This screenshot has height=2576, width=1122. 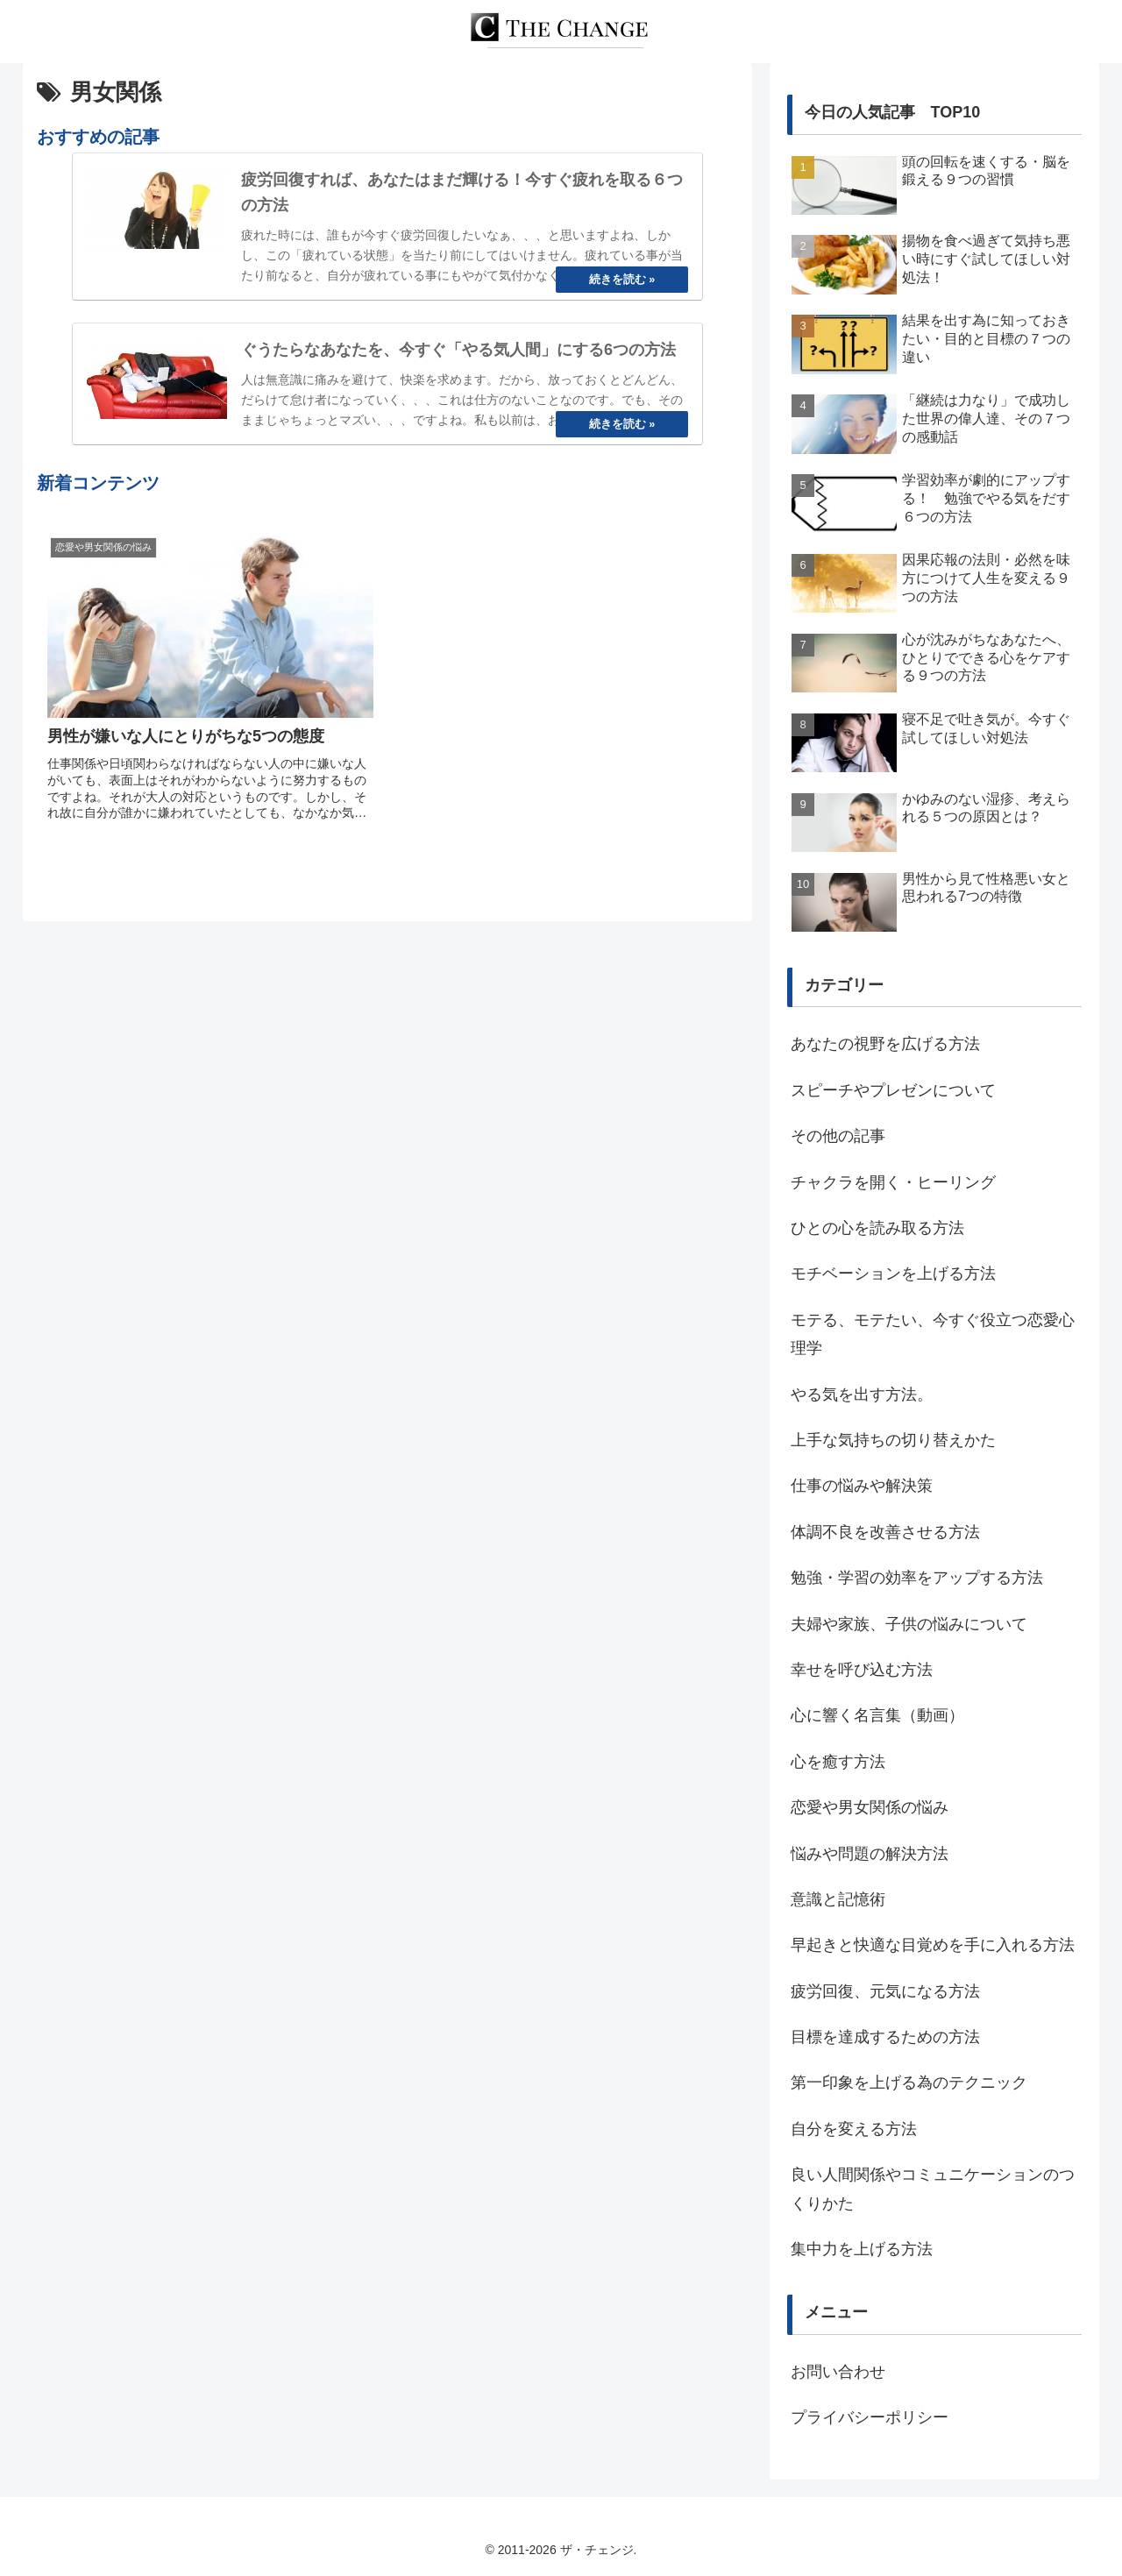 What do you see at coordinates (838, 2372) in the screenshot?
I see `お問い合わせ` at bounding box center [838, 2372].